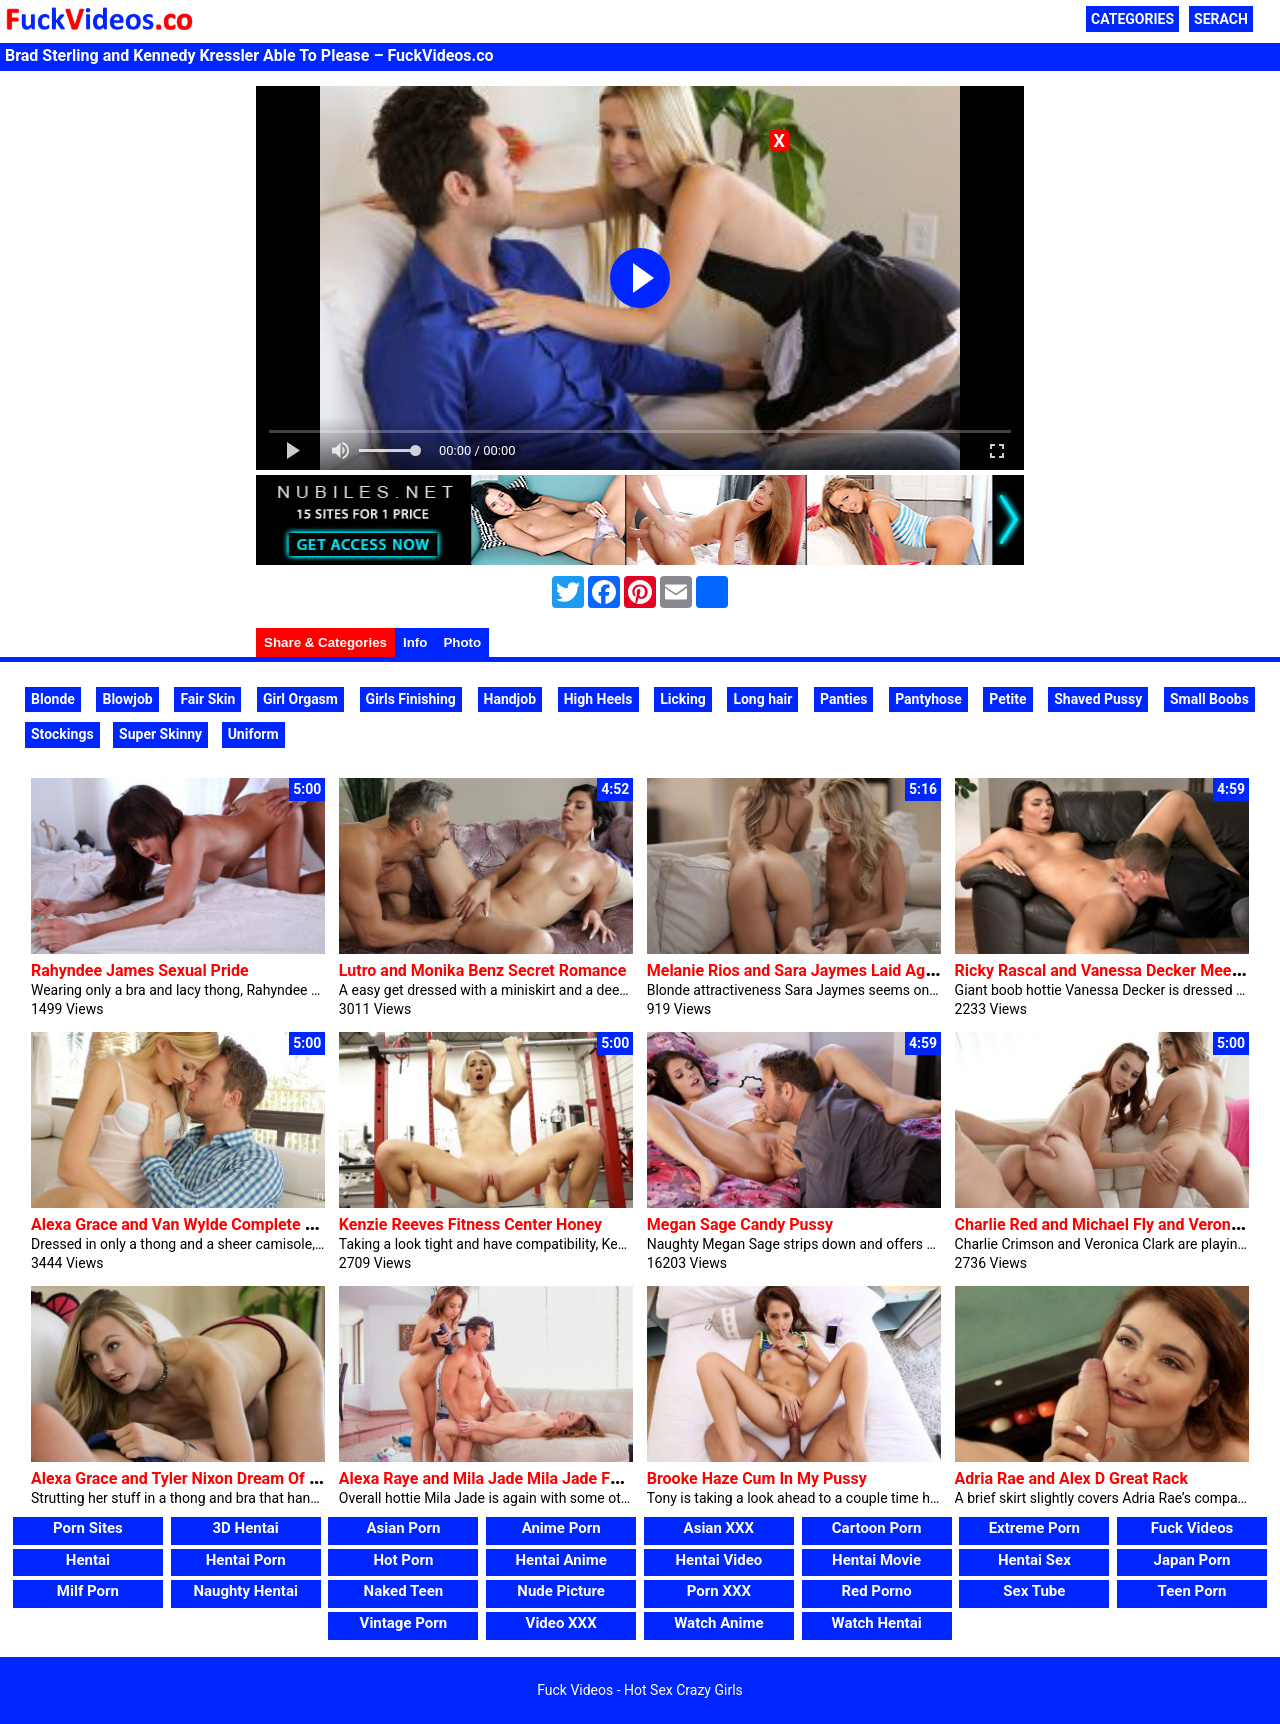 The image size is (1280, 1724). What do you see at coordinates (1007, 699) in the screenshot?
I see `Petite` at bounding box center [1007, 699].